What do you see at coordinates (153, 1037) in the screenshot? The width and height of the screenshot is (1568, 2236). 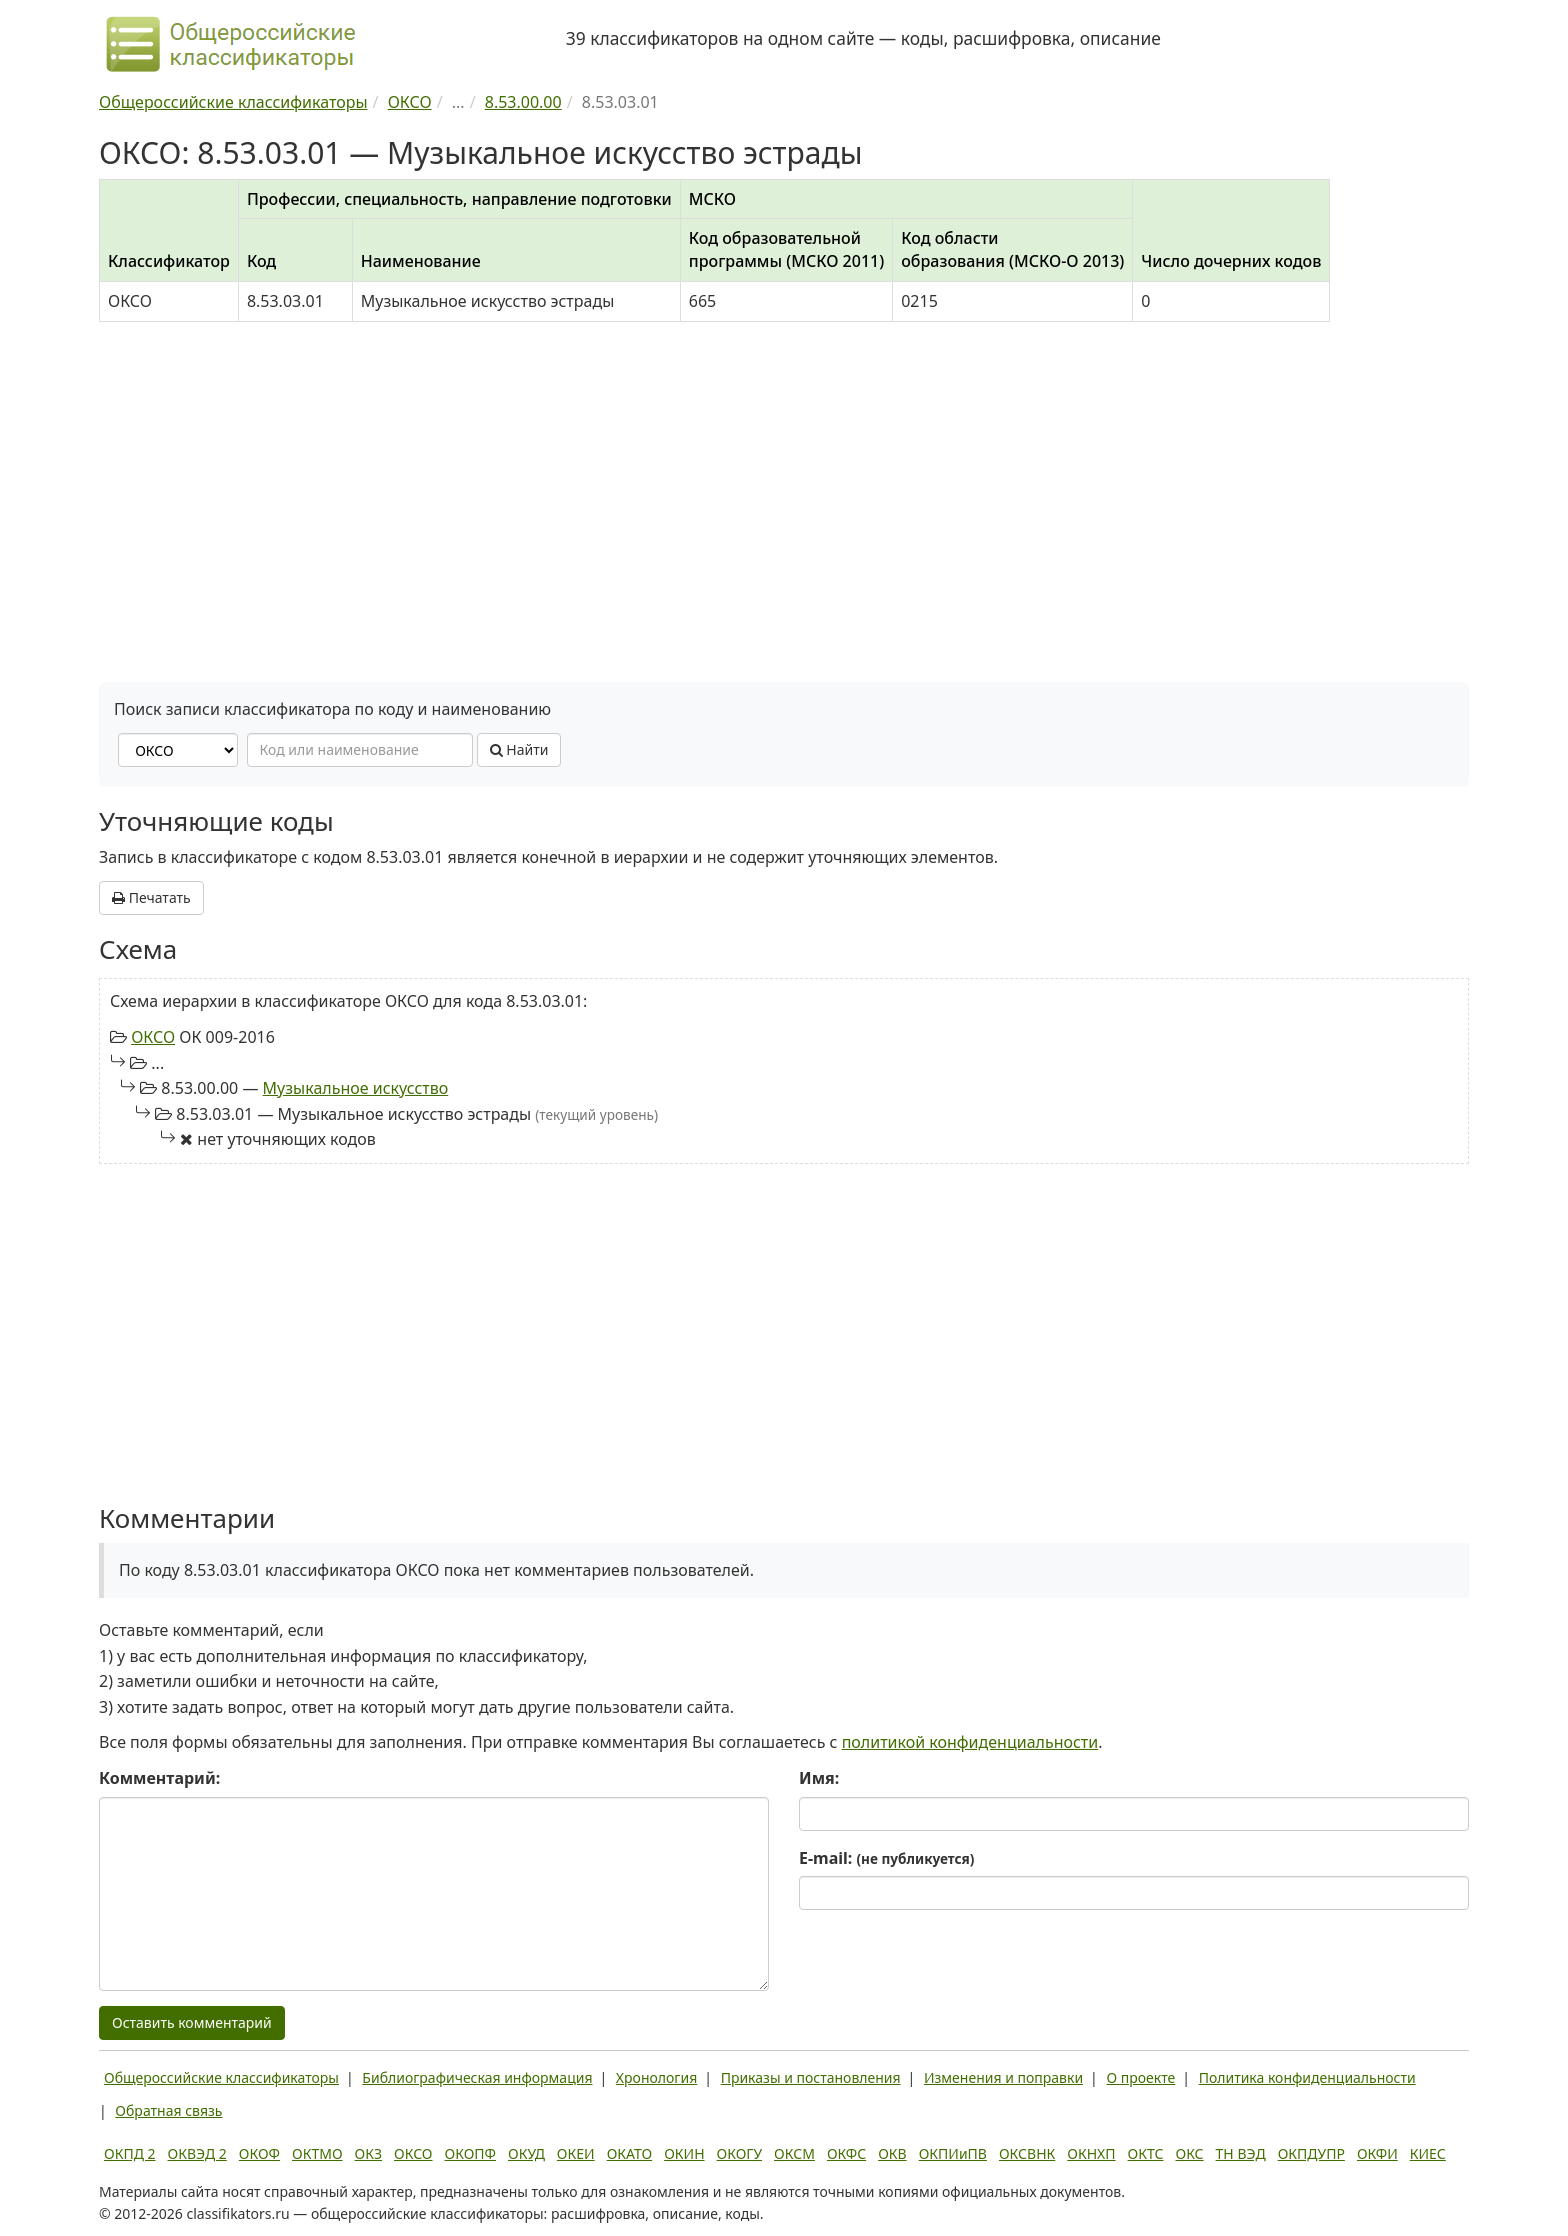 I see `ОКСО` at bounding box center [153, 1037].